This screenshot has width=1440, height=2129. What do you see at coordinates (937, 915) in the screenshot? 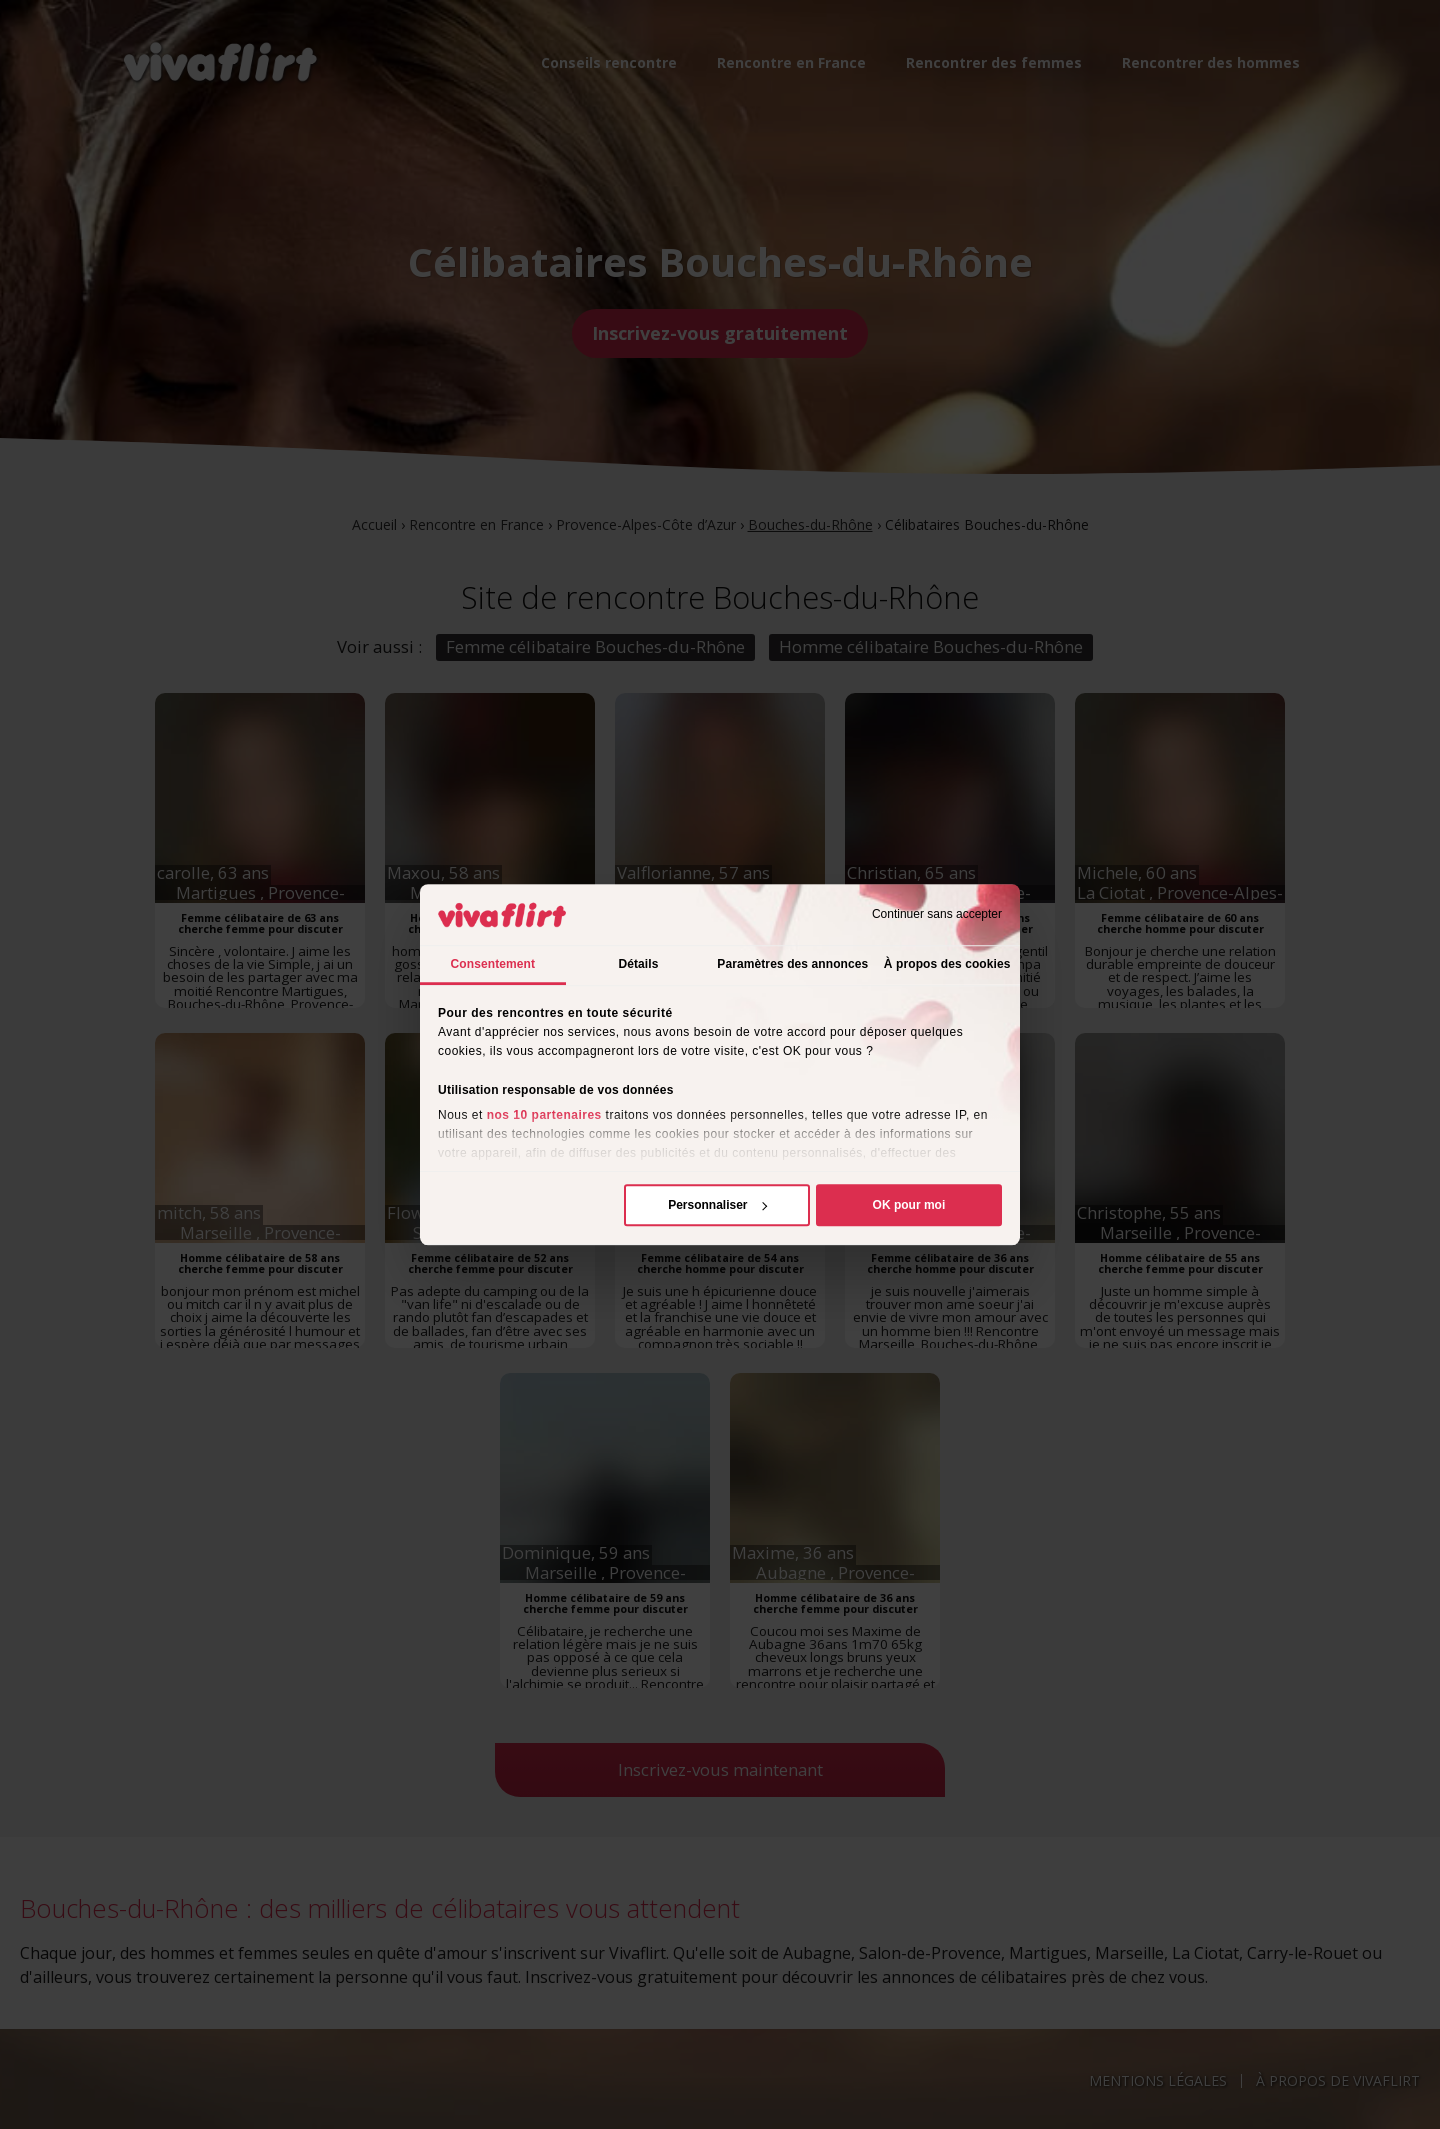
I see `Continuer sans accepter [Fermer le bandeau]` at bounding box center [937, 915].